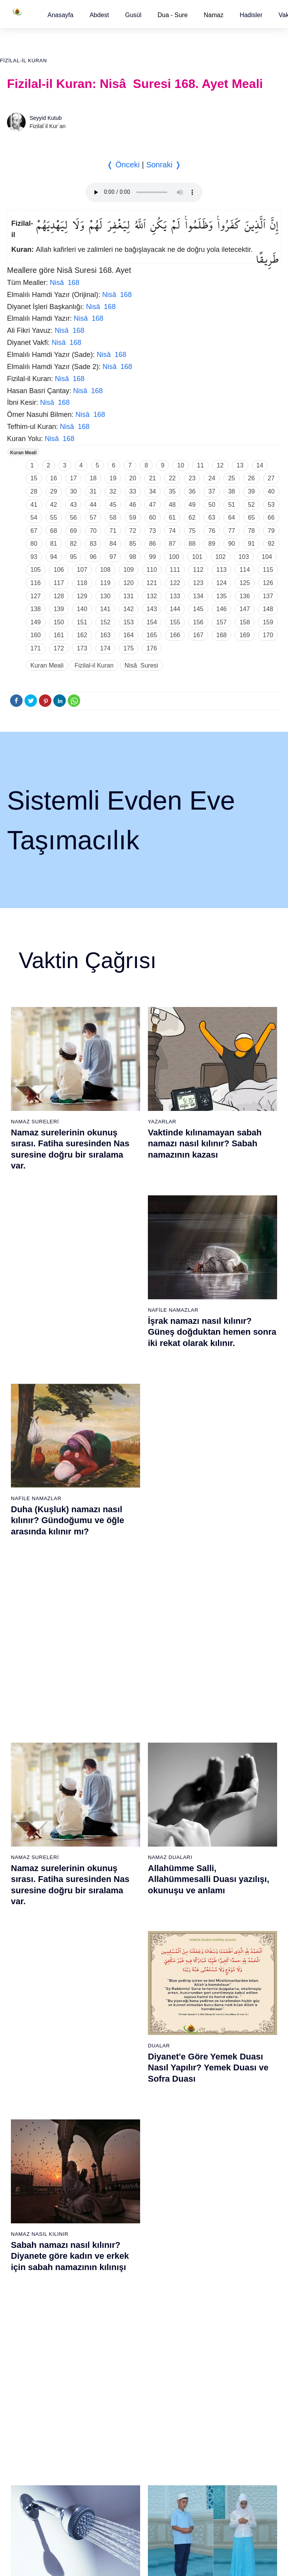 Image resolution: width=288 pixels, height=2576 pixels. What do you see at coordinates (34, 2058) in the screenshot?
I see `60 - Mümtehine Suresi` at bounding box center [34, 2058].